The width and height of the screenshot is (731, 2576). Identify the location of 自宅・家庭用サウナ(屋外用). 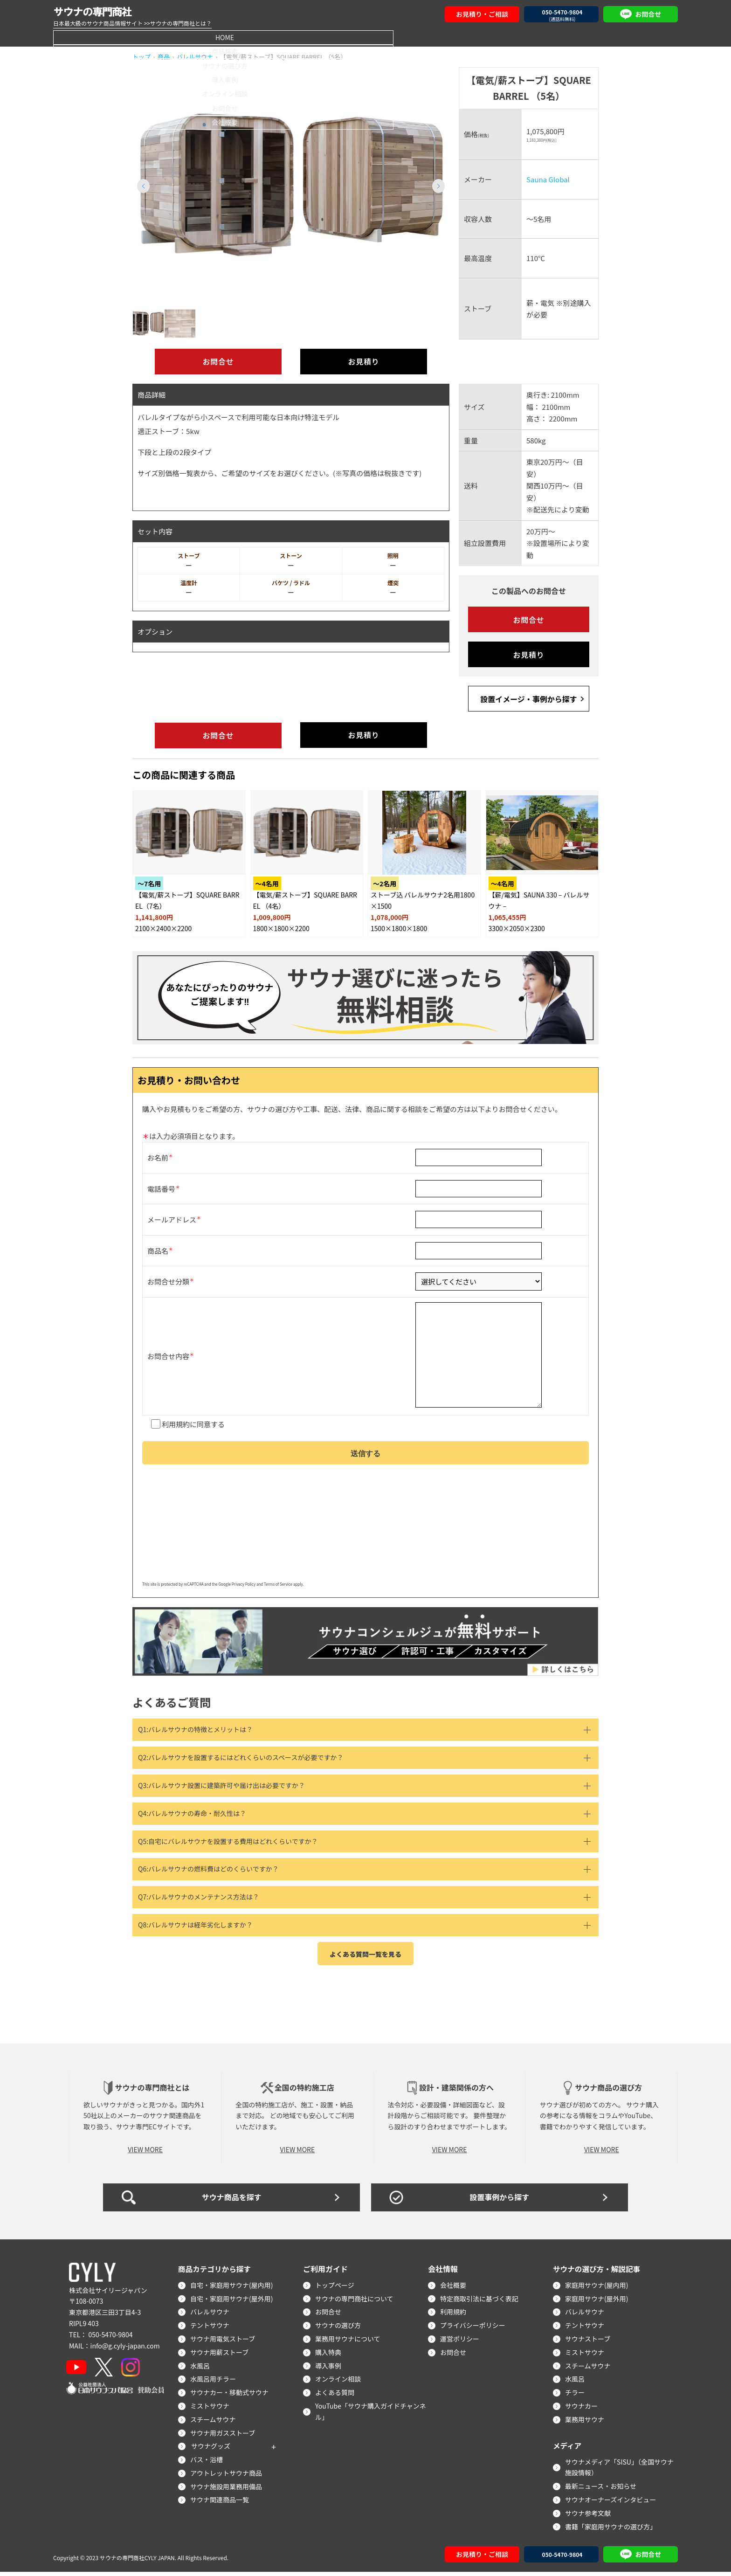
(232, 2302).